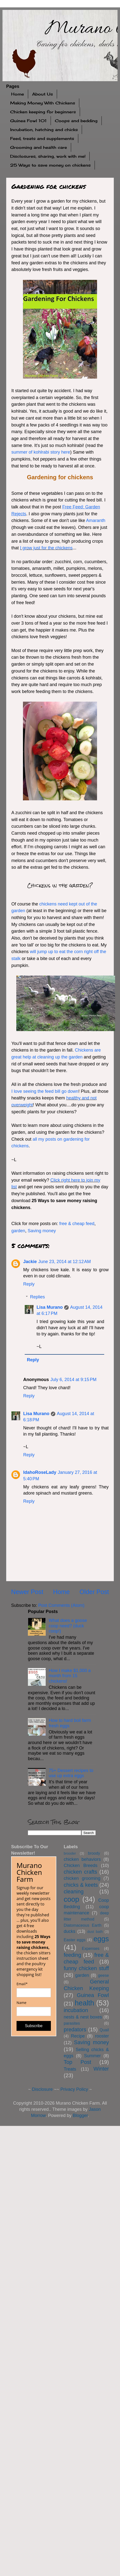 Image resolution: width=120 pixels, height=2576 pixels. What do you see at coordinates (71, 1773) in the screenshot?
I see `75+ Dessert recipes to use up extra eggs` at bounding box center [71, 1773].